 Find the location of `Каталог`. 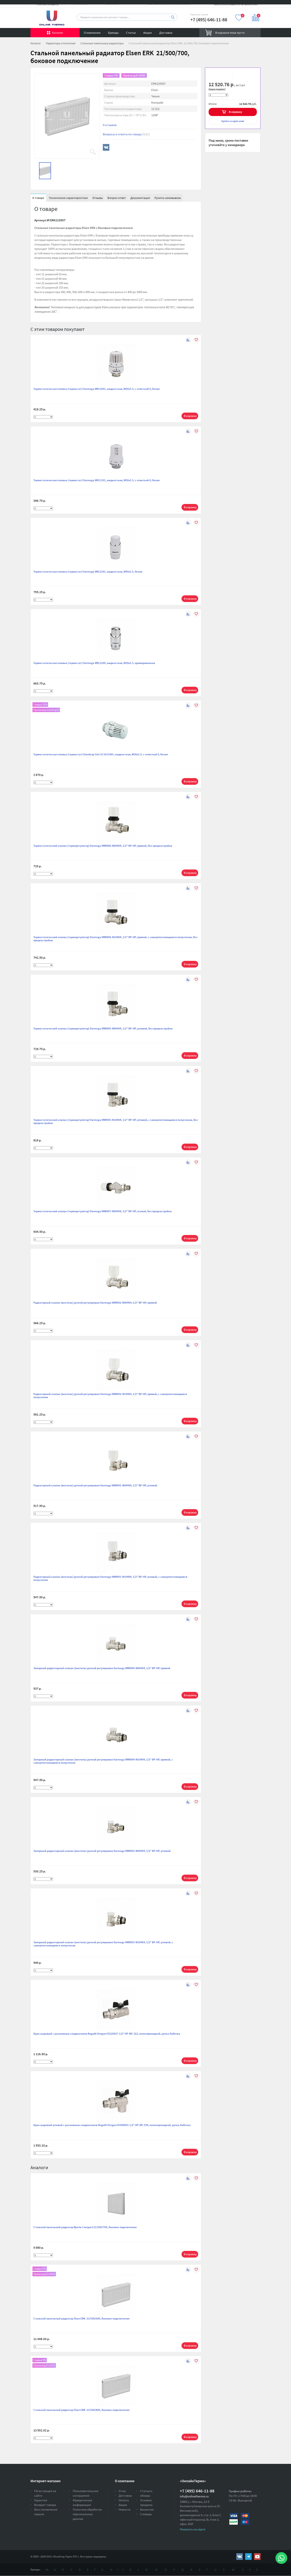

Каталог is located at coordinates (57, 33).